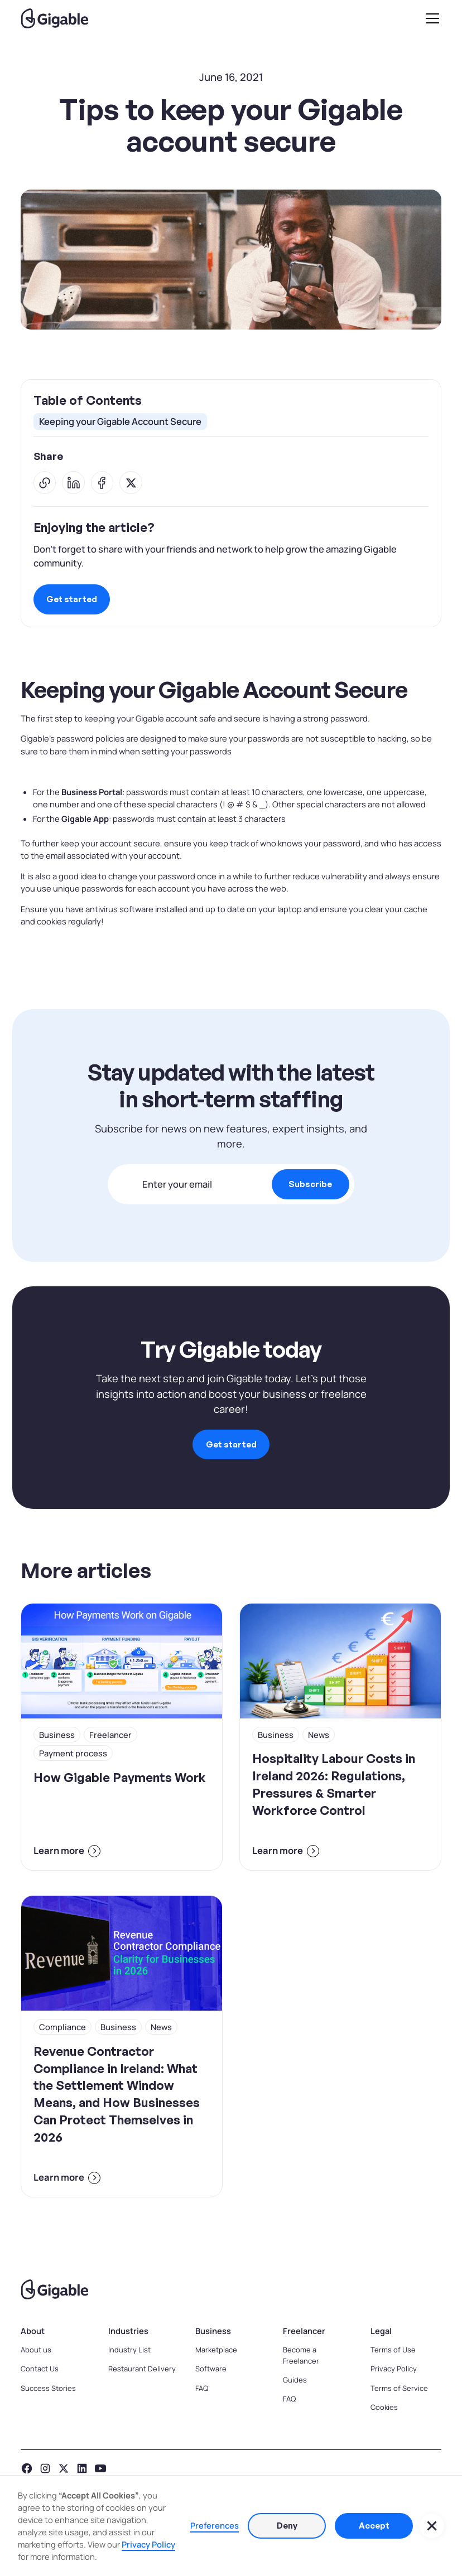 The width and height of the screenshot is (462, 2576). Describe the element at coordinates (214, 2525) in the screenshot. I see `Preferences [button]` at that location.